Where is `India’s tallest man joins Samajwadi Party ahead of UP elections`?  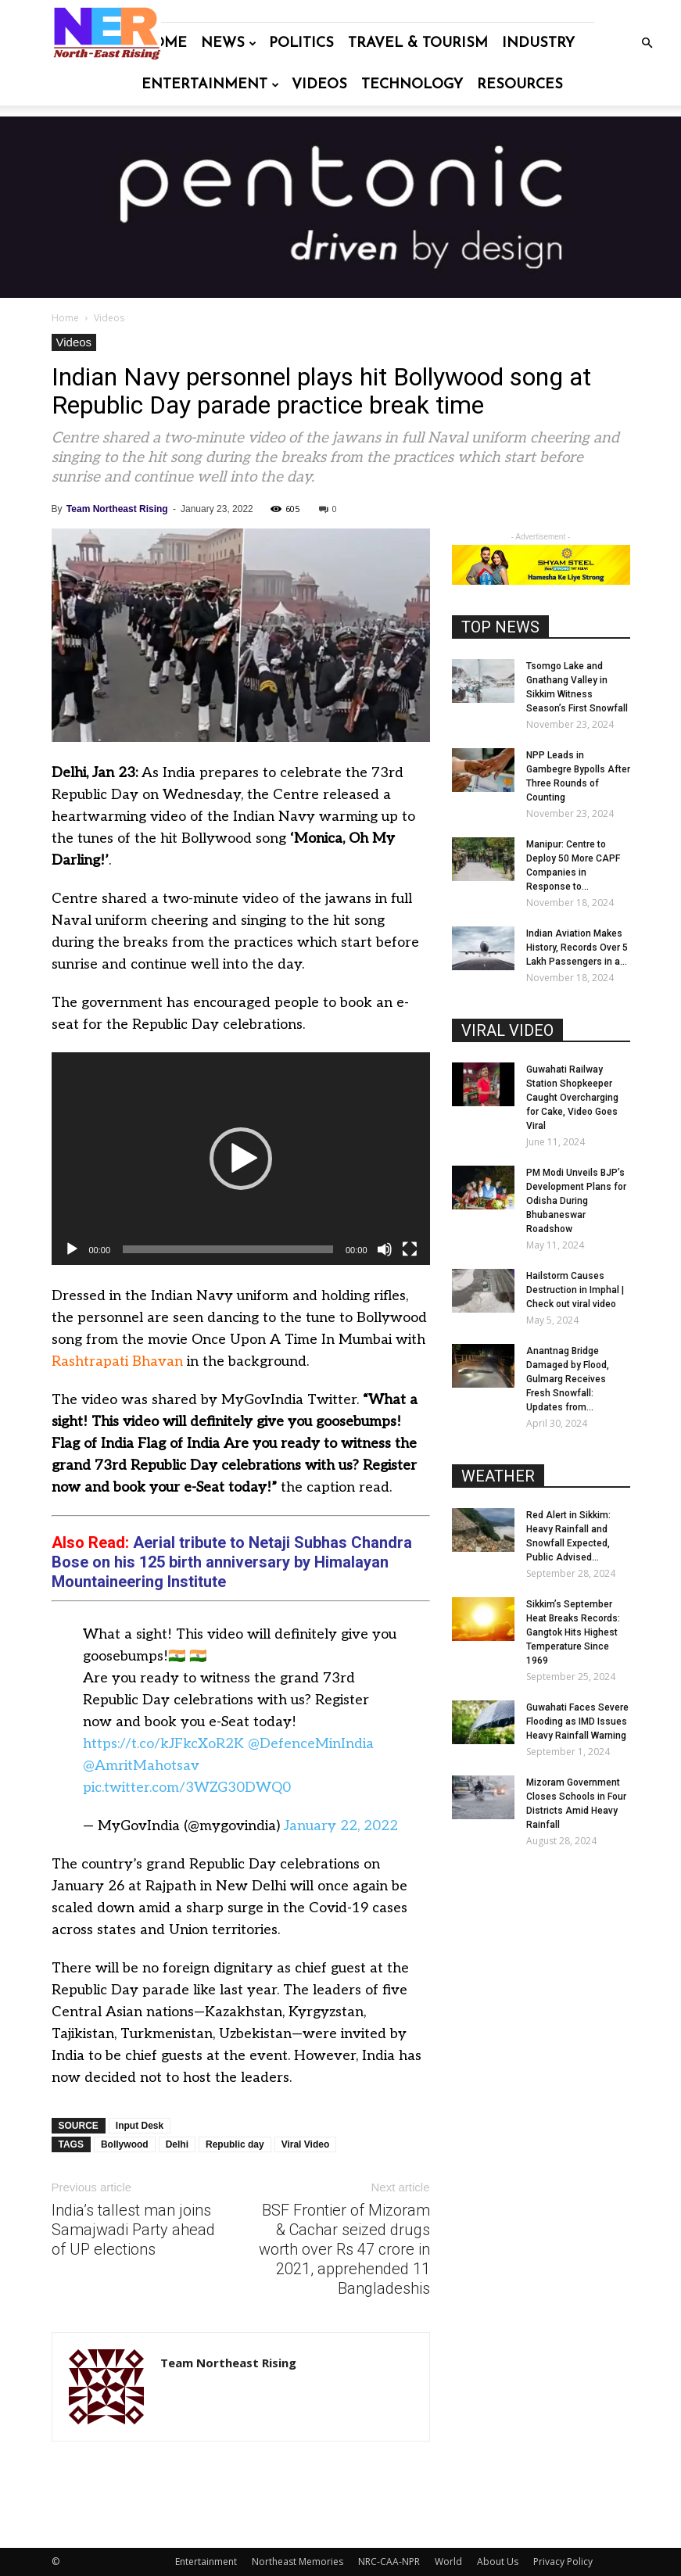
India’s tallest man joins Samajwadi Party ahead of UP elections is located at coordinates (133, 2230).